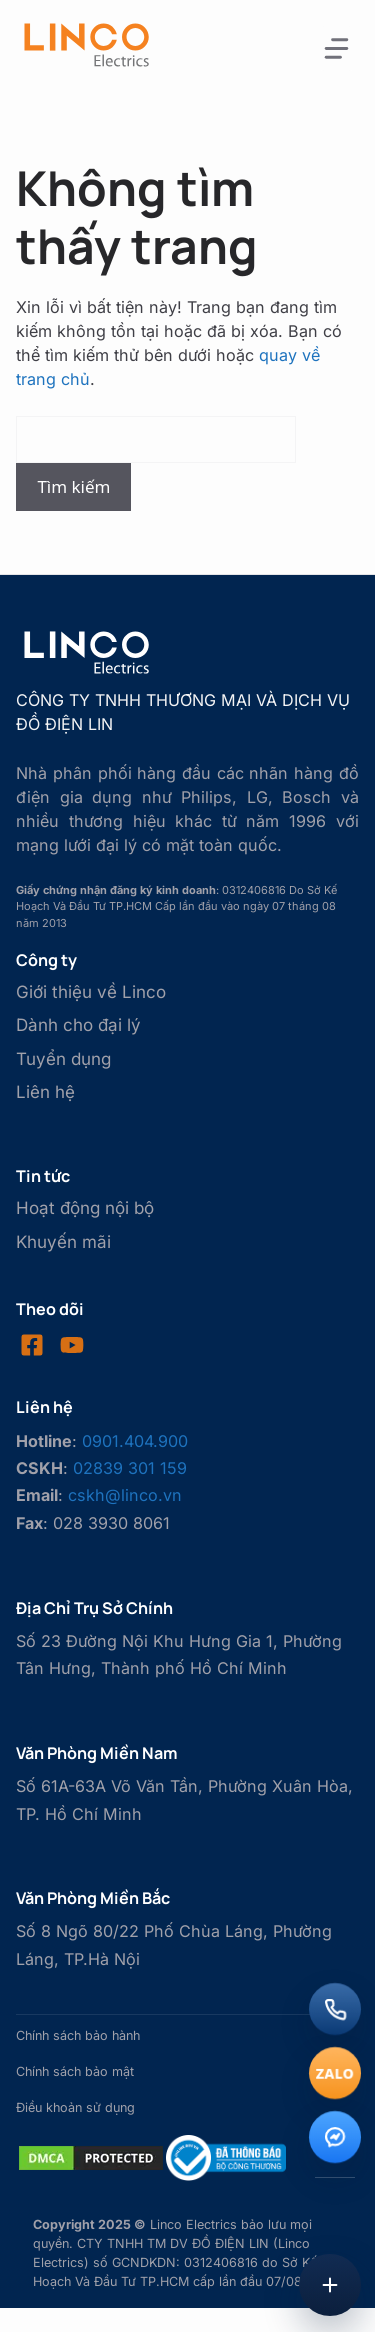  Describe the element at coordinates (130, 1468) in the screenshot. I see `02839 301 159` at that location.